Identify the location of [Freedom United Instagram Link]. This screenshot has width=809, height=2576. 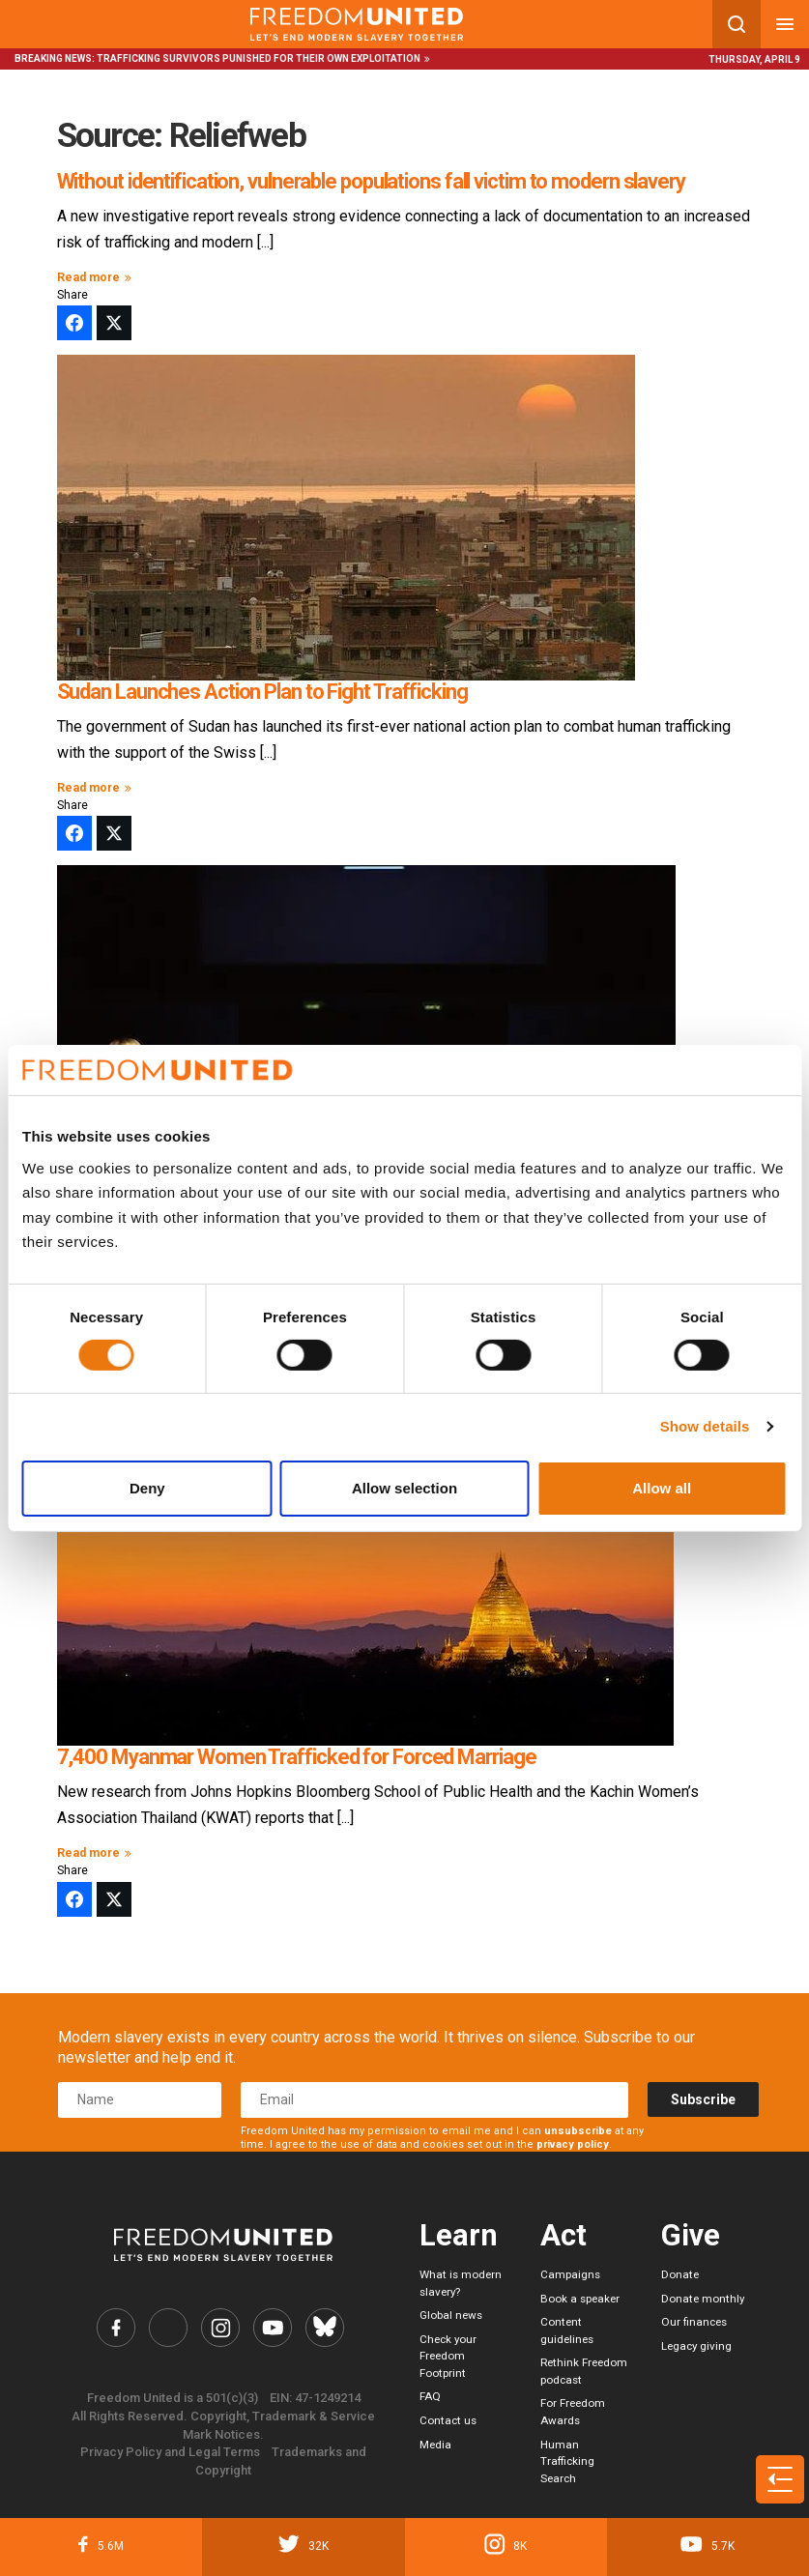
(220, 2327).